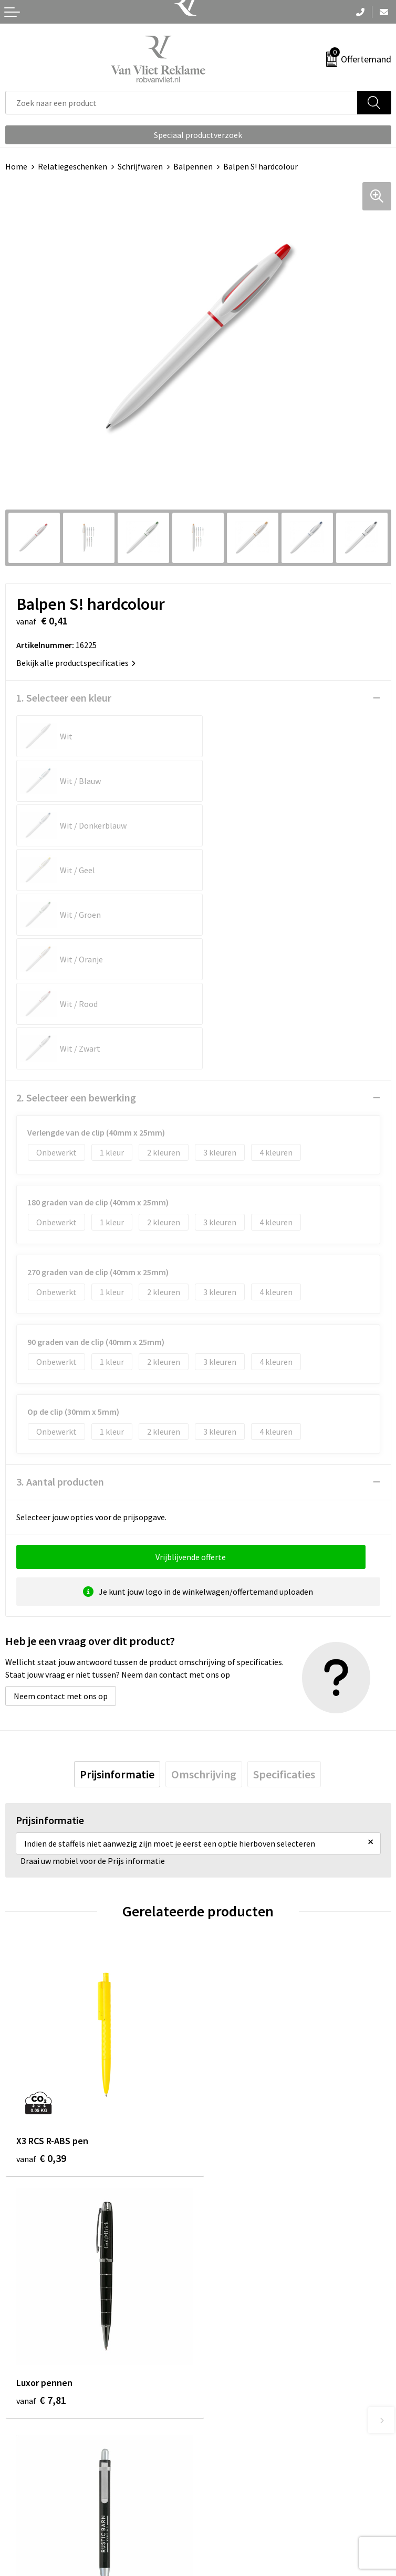  Describe the element at coordinates (117, 1595) in the screenshot. I see `Prijsinformatie [presentation]` at that location.